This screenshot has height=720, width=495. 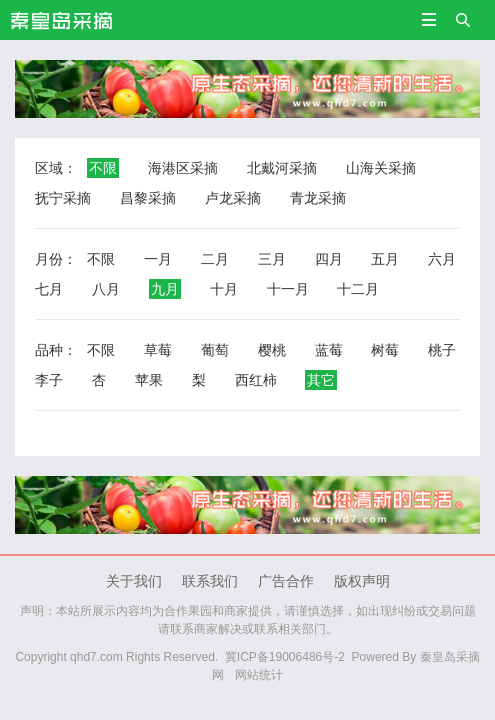 What do you see at coordinates (134, 581) in the screenshot?
I see `关于我们` at bounding box center [134, 581].